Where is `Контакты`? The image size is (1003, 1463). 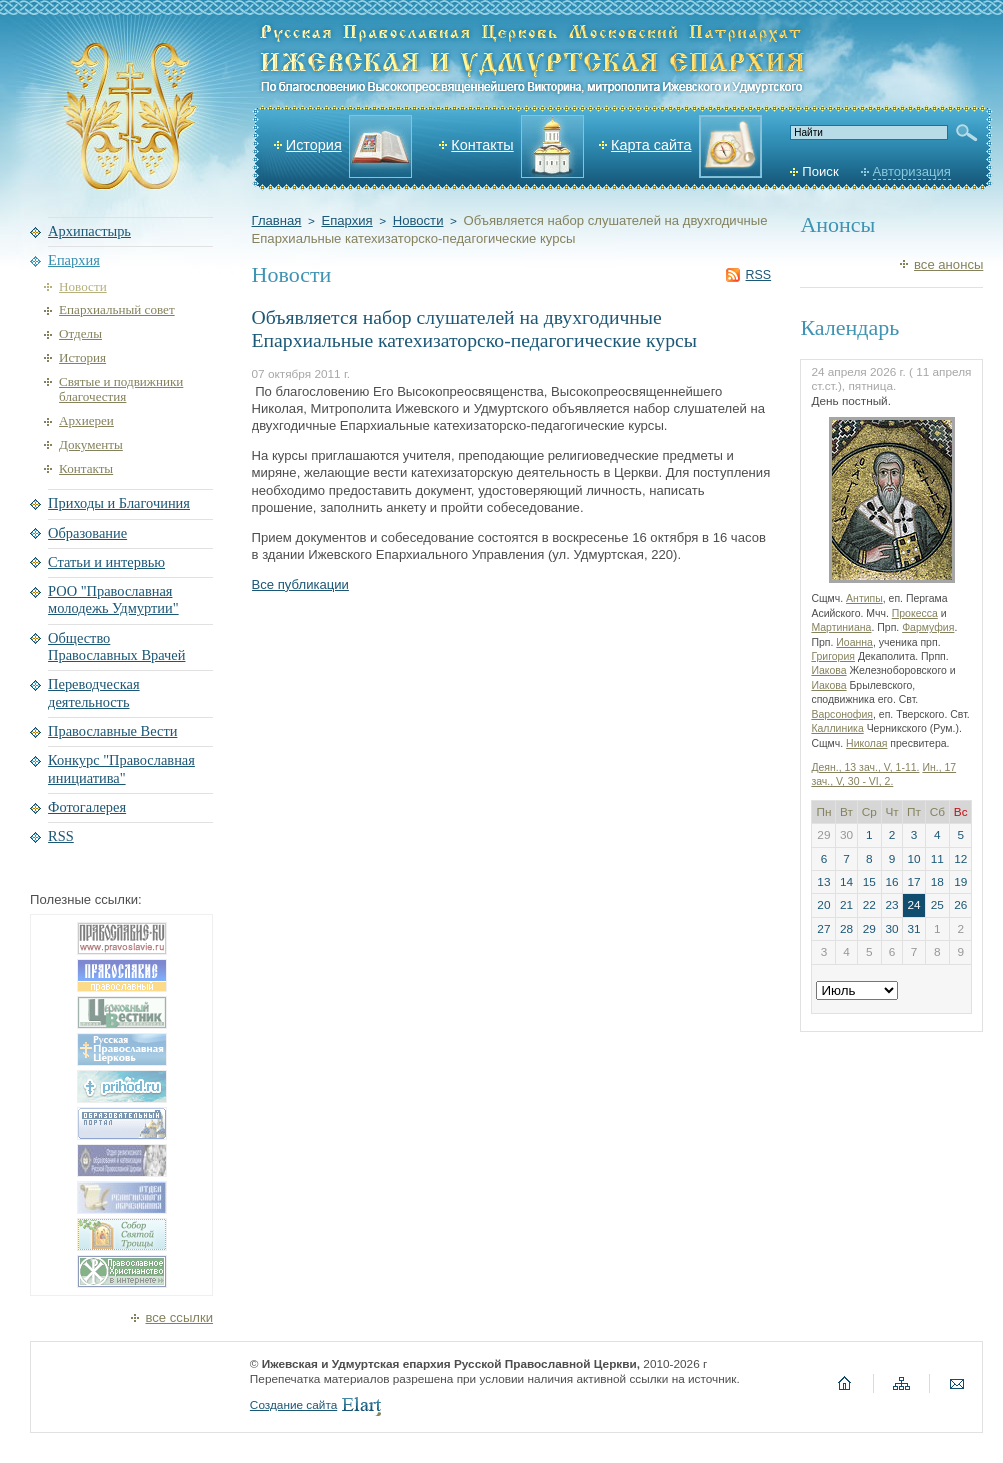 Контакты is located at coordinates (482, 145).